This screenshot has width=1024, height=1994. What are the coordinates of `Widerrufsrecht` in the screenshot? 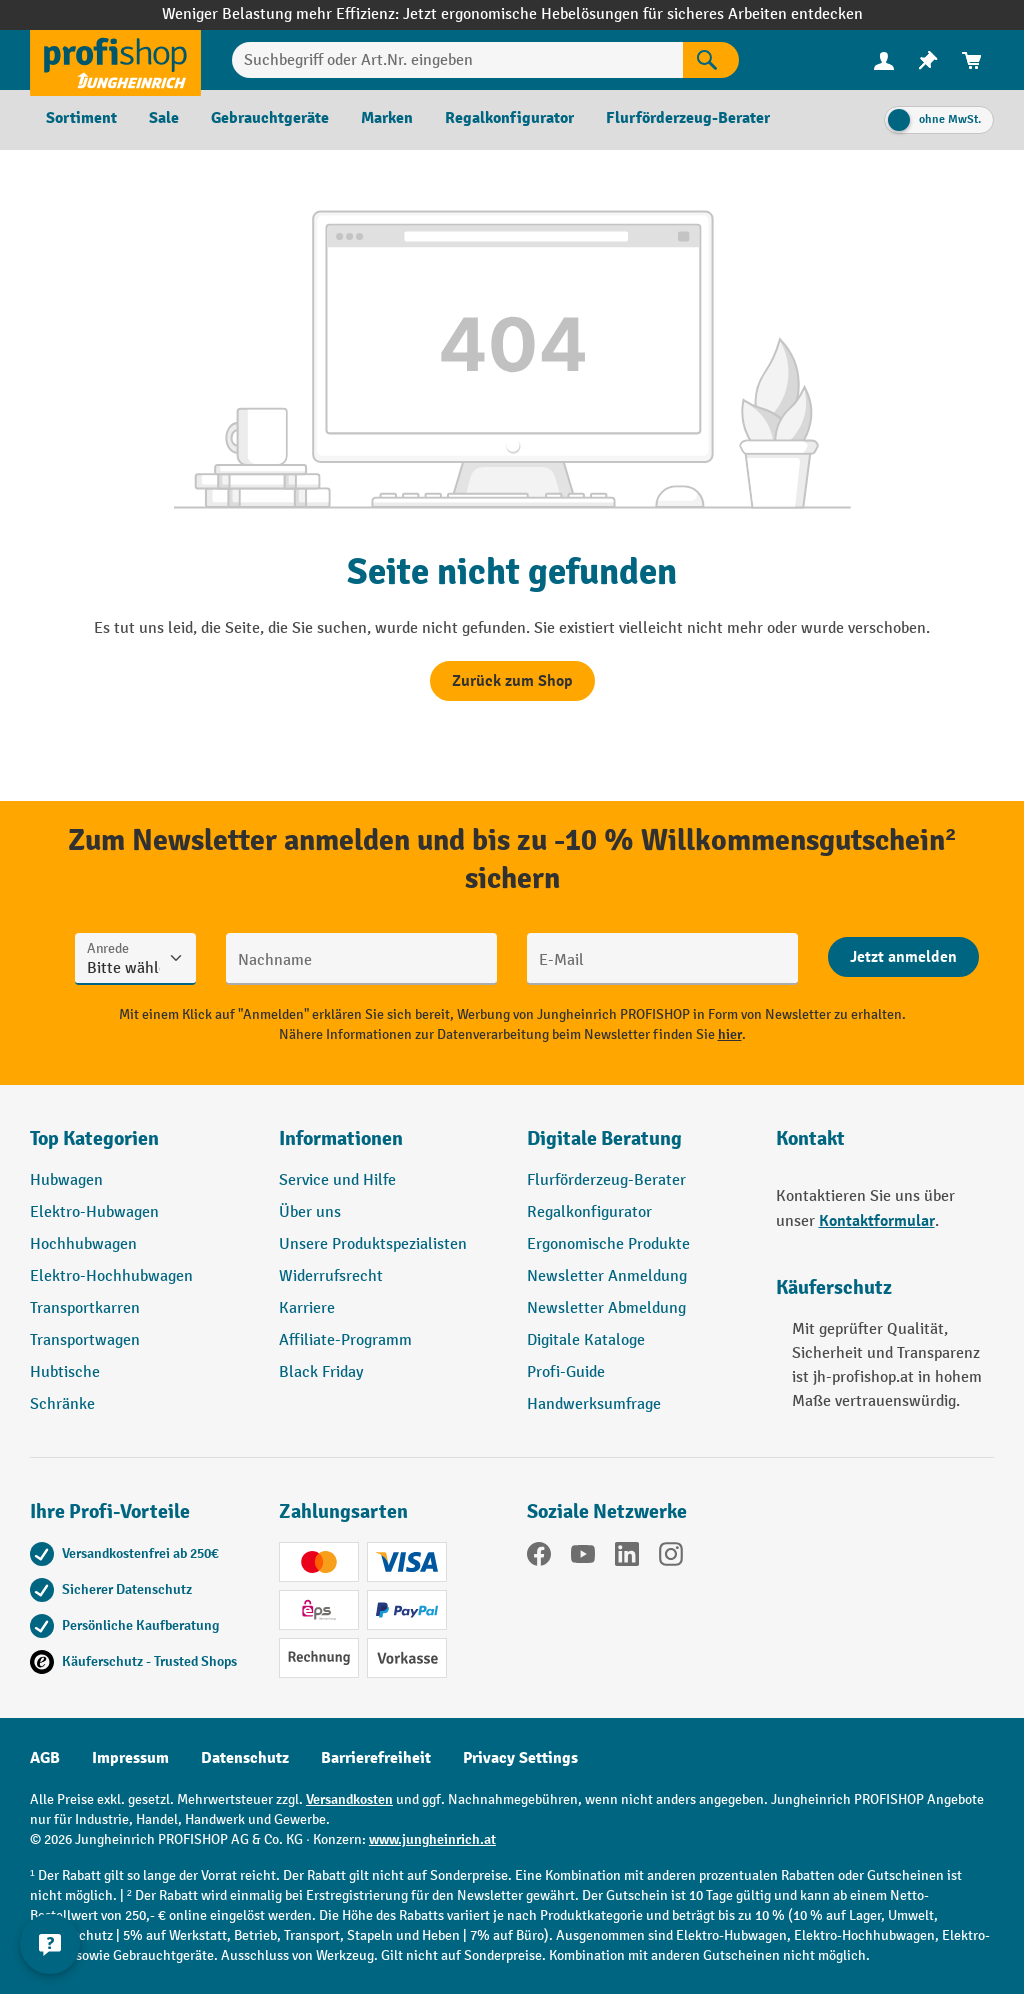 It's located at (331, 1276).